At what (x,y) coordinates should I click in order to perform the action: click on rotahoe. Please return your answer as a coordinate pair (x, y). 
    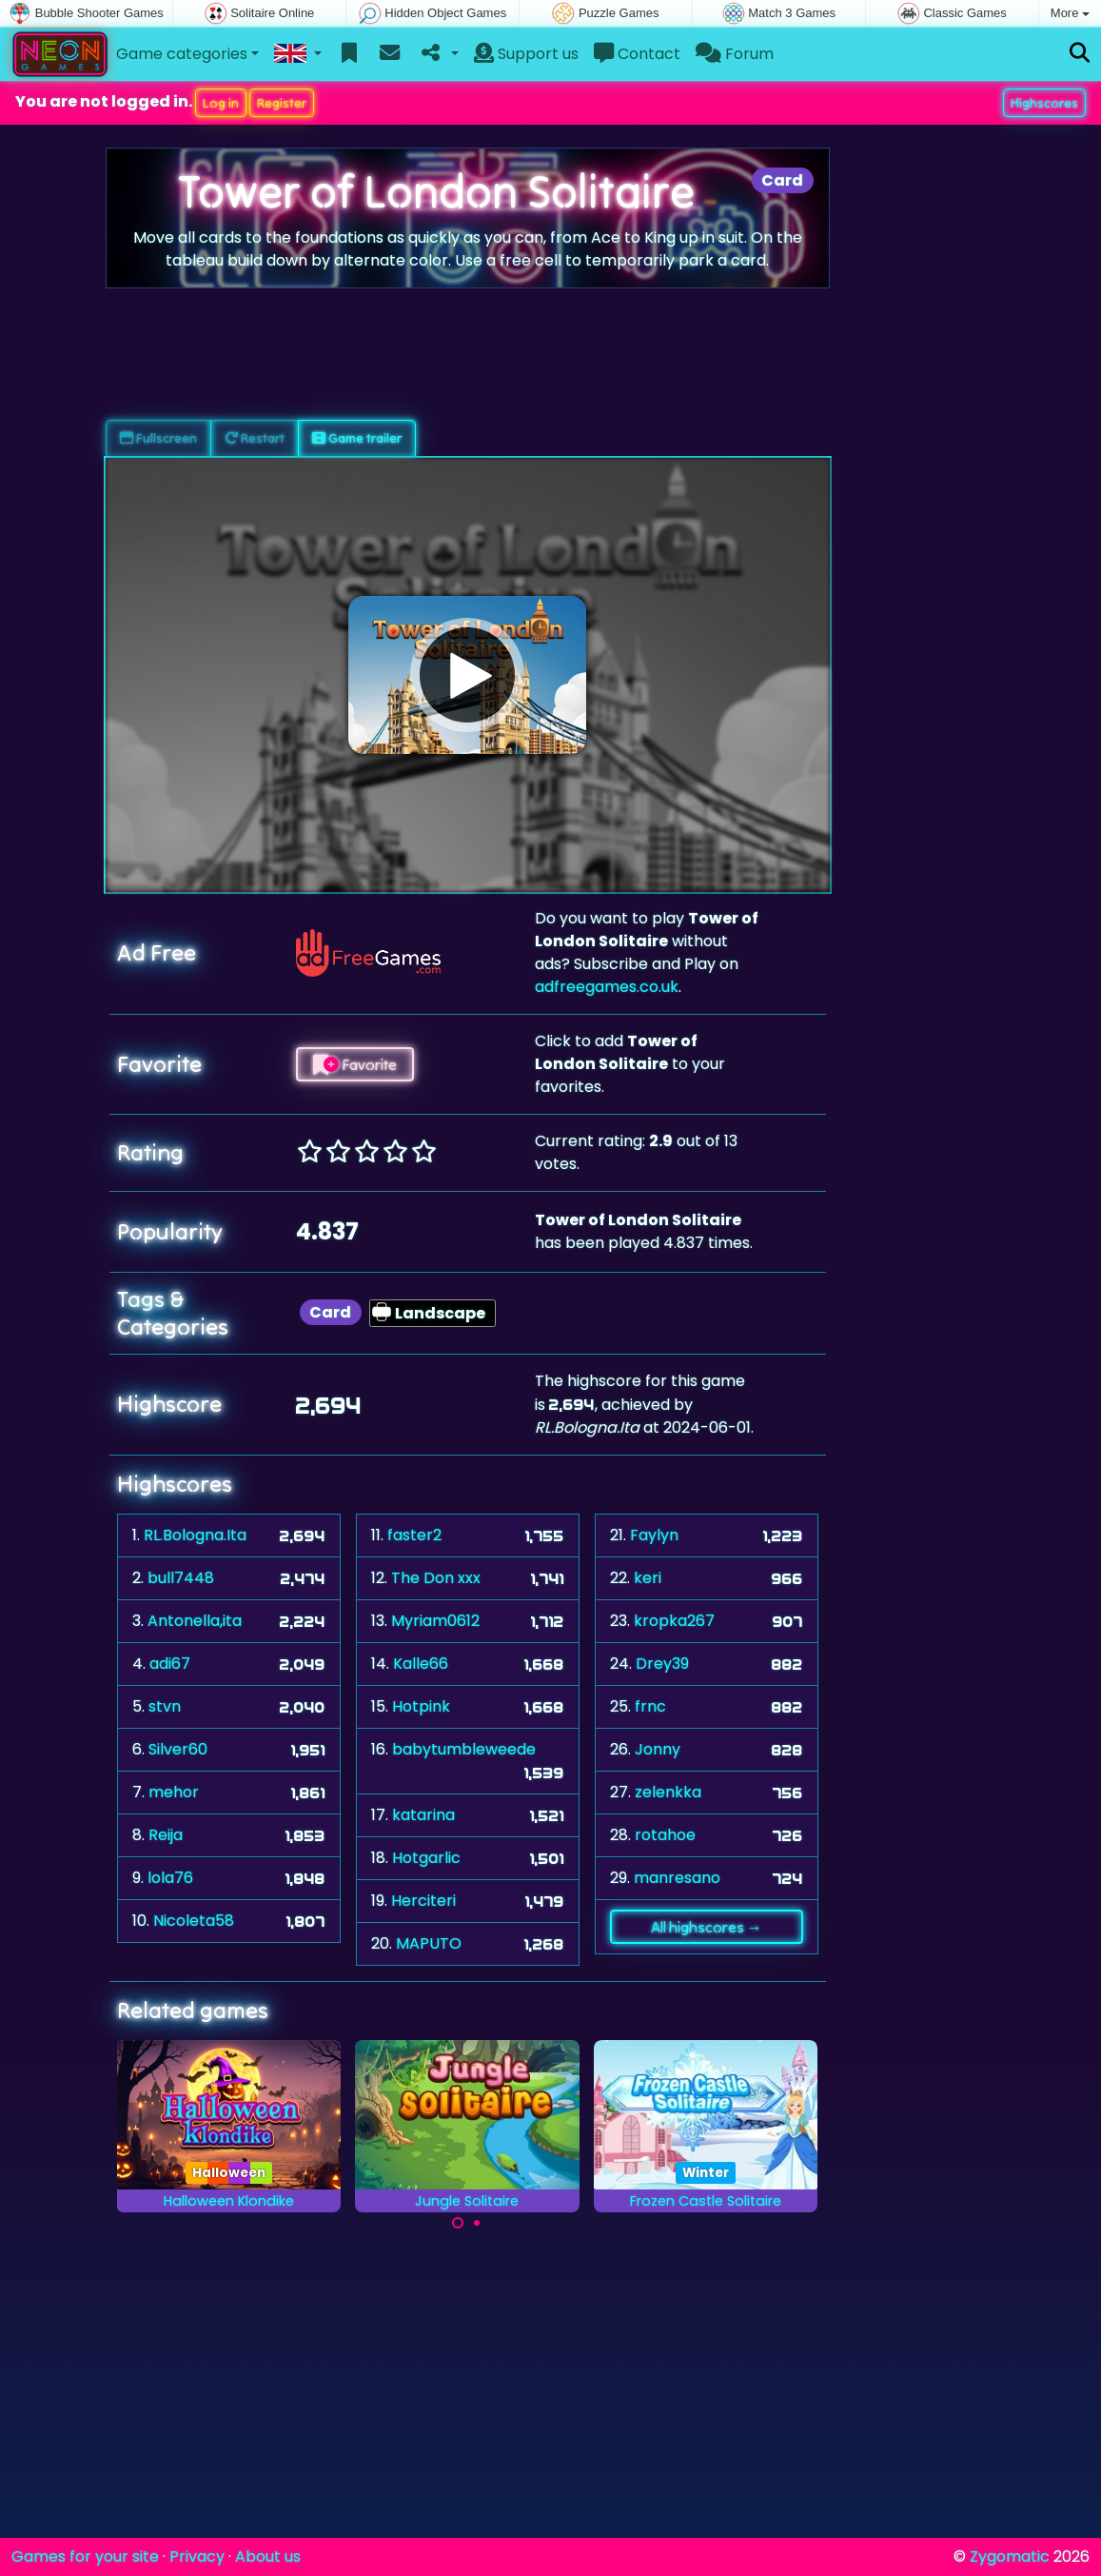
    Looking at the image, I should click on (665, 1835).